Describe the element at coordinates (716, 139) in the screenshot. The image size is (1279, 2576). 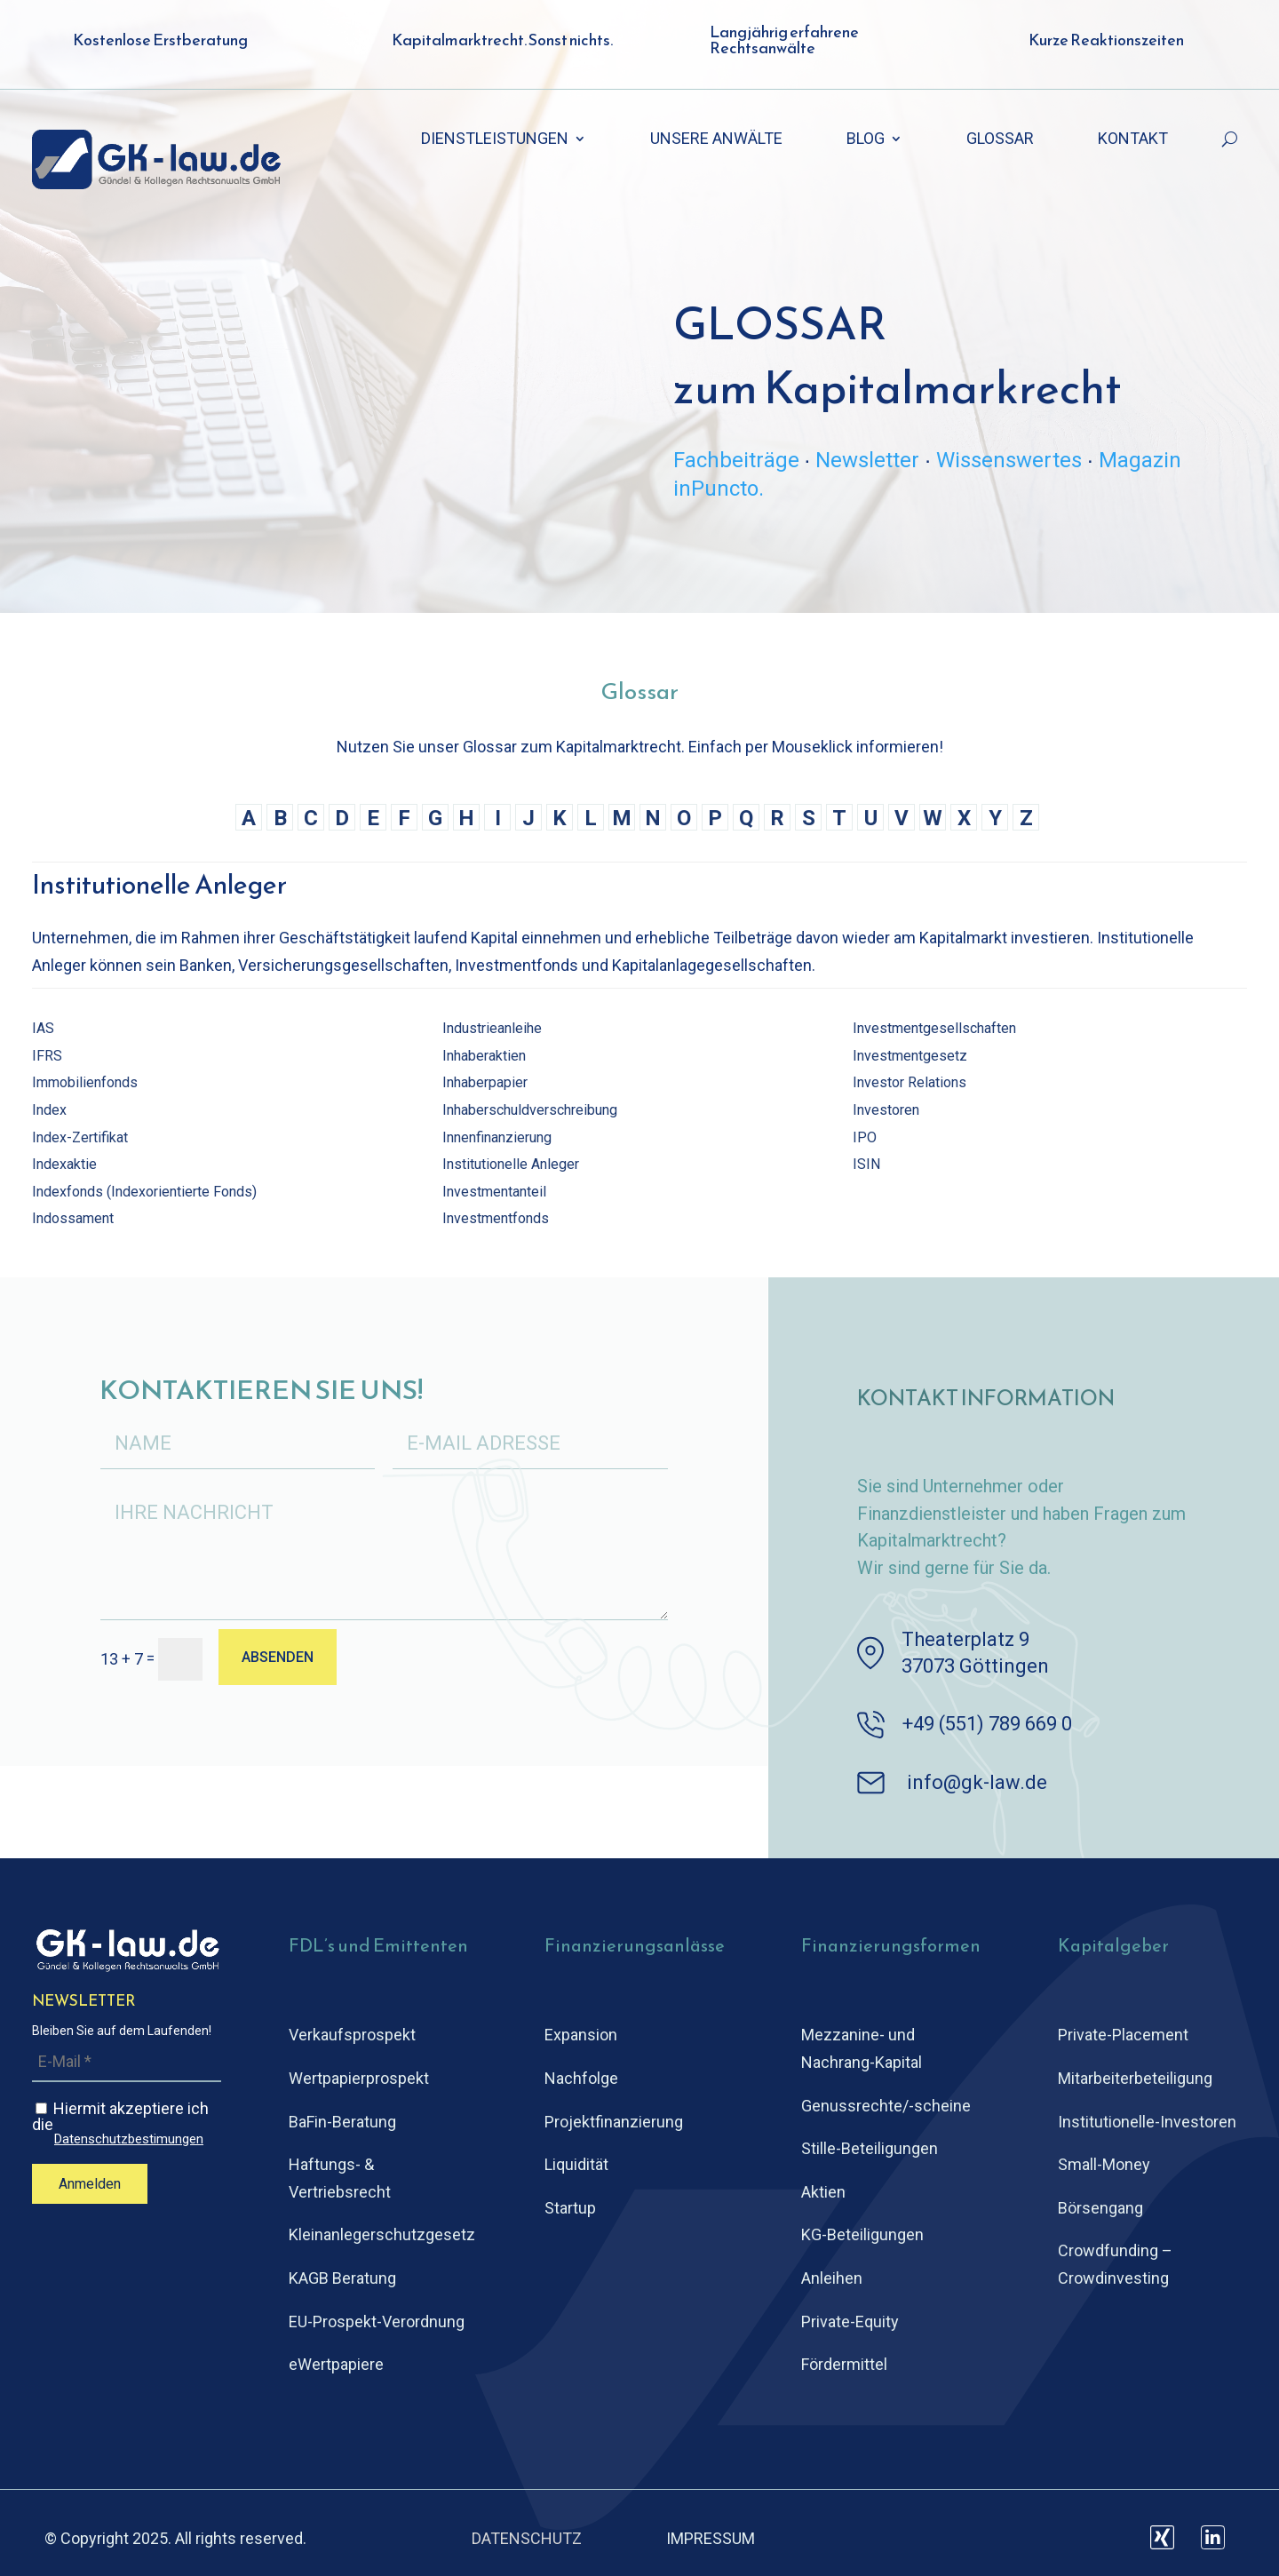
I see `UNSERE ANWÄLTE` at that location.